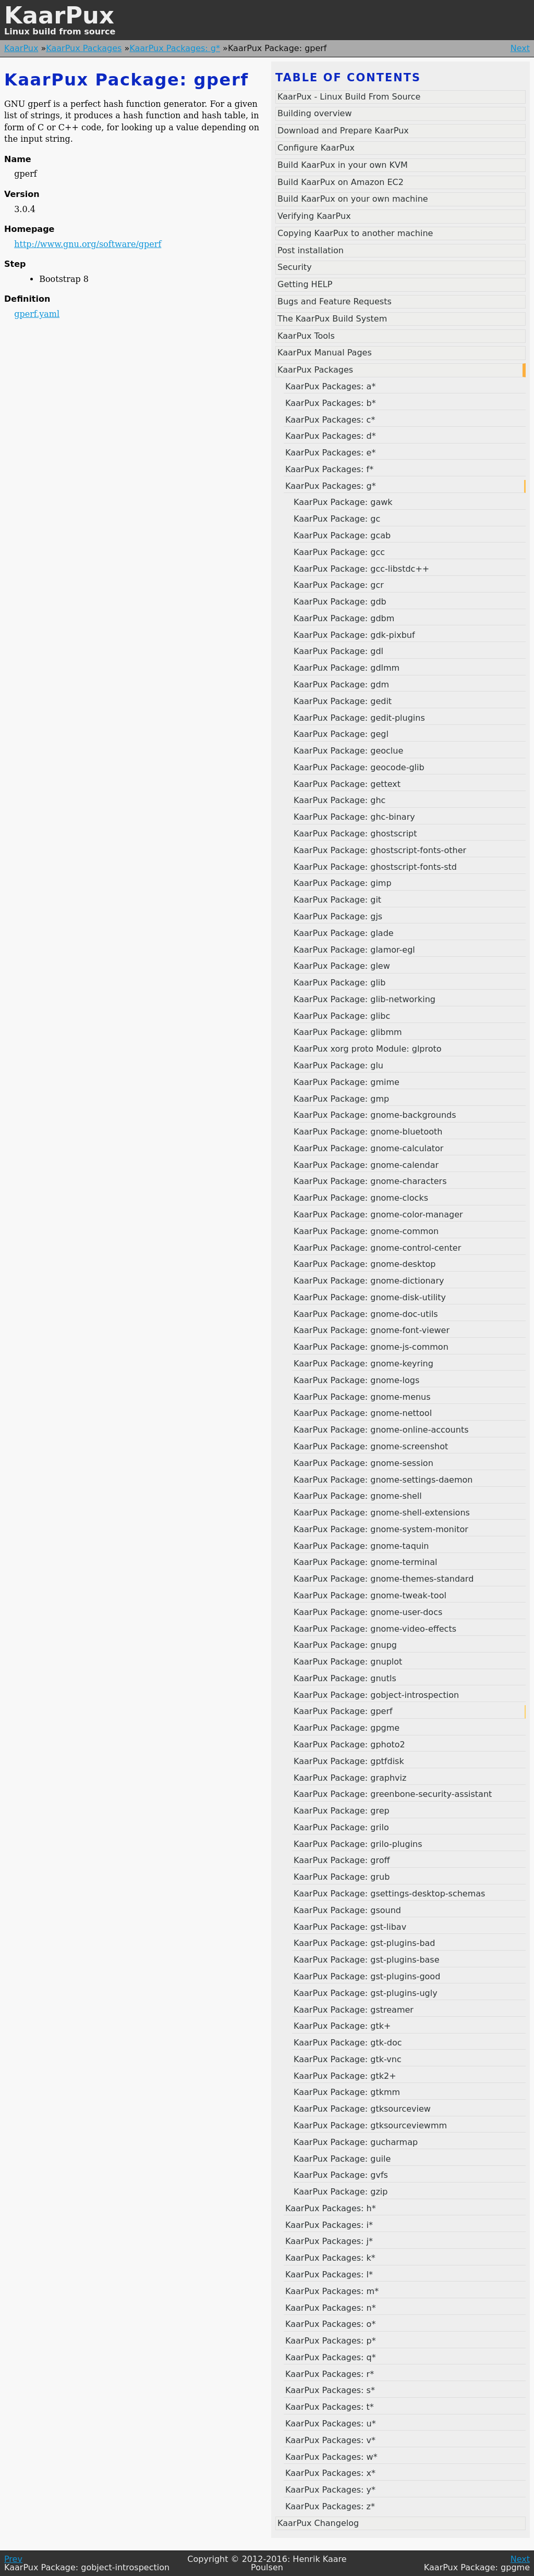 This screenshot has width=534, height=2576. What do you see at coordinates (330, 436) in the screenshot?
I see `KaarPux Packages: d*` at bounding box center [330, 436].